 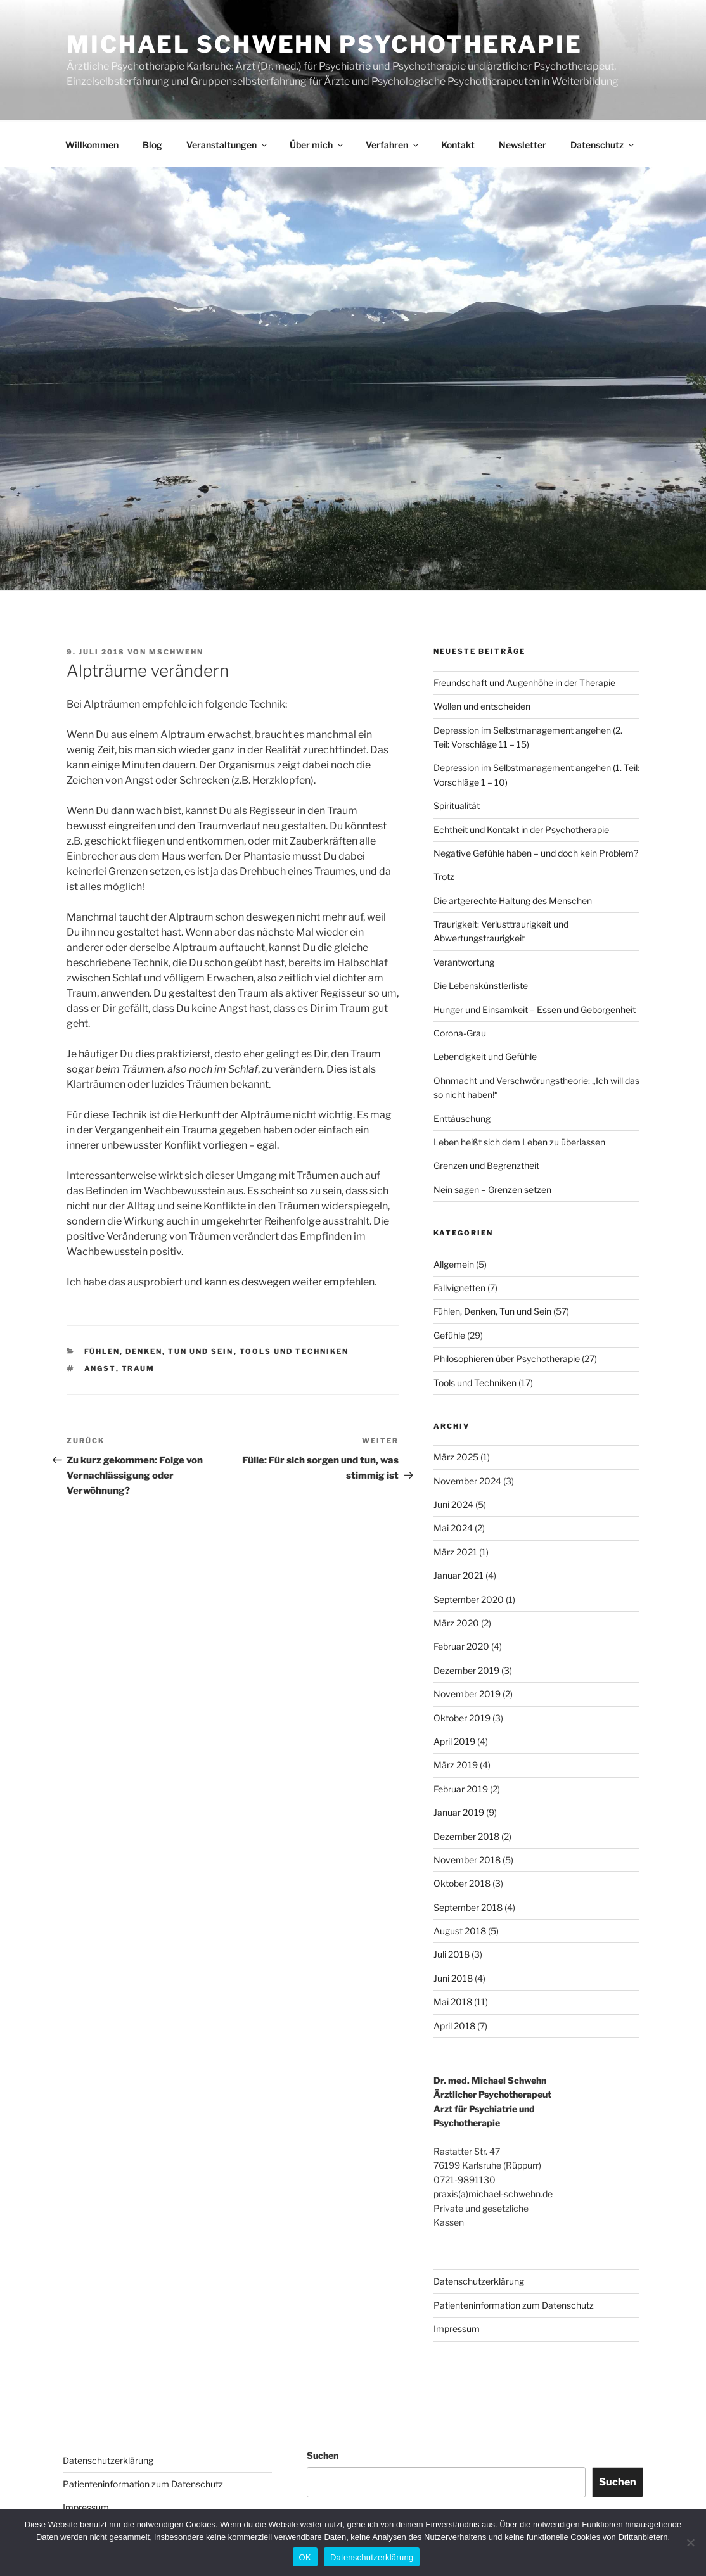 I want to click on August 2018, so click(x=459, y=1928).